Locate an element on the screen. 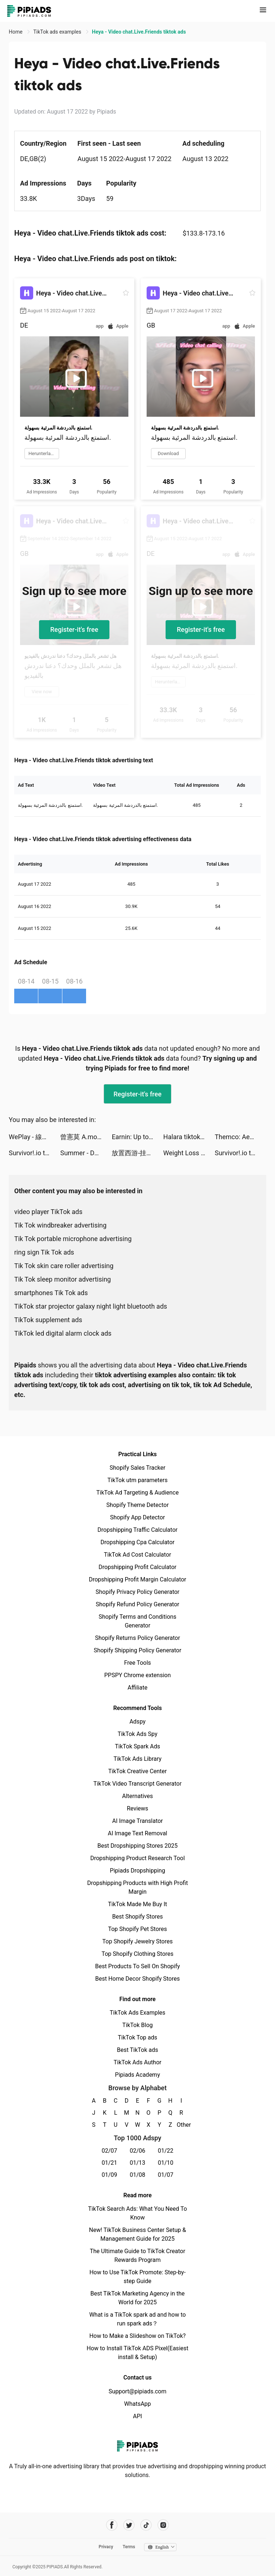 Image resolution: width=275 pixels, height=2576 pixels. 01/13 is located at coordinates (138, 2162).